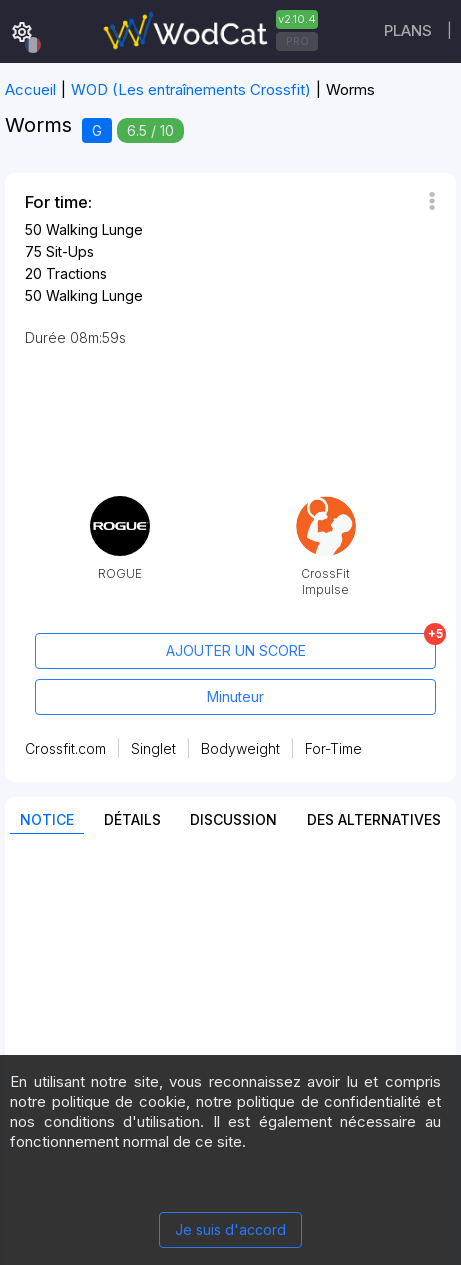 This screenshot has width=461, height=1265. What do you see at coordinates (132, 819) in the screenshot?
I see `Détails` at bounding box center [132, 819].